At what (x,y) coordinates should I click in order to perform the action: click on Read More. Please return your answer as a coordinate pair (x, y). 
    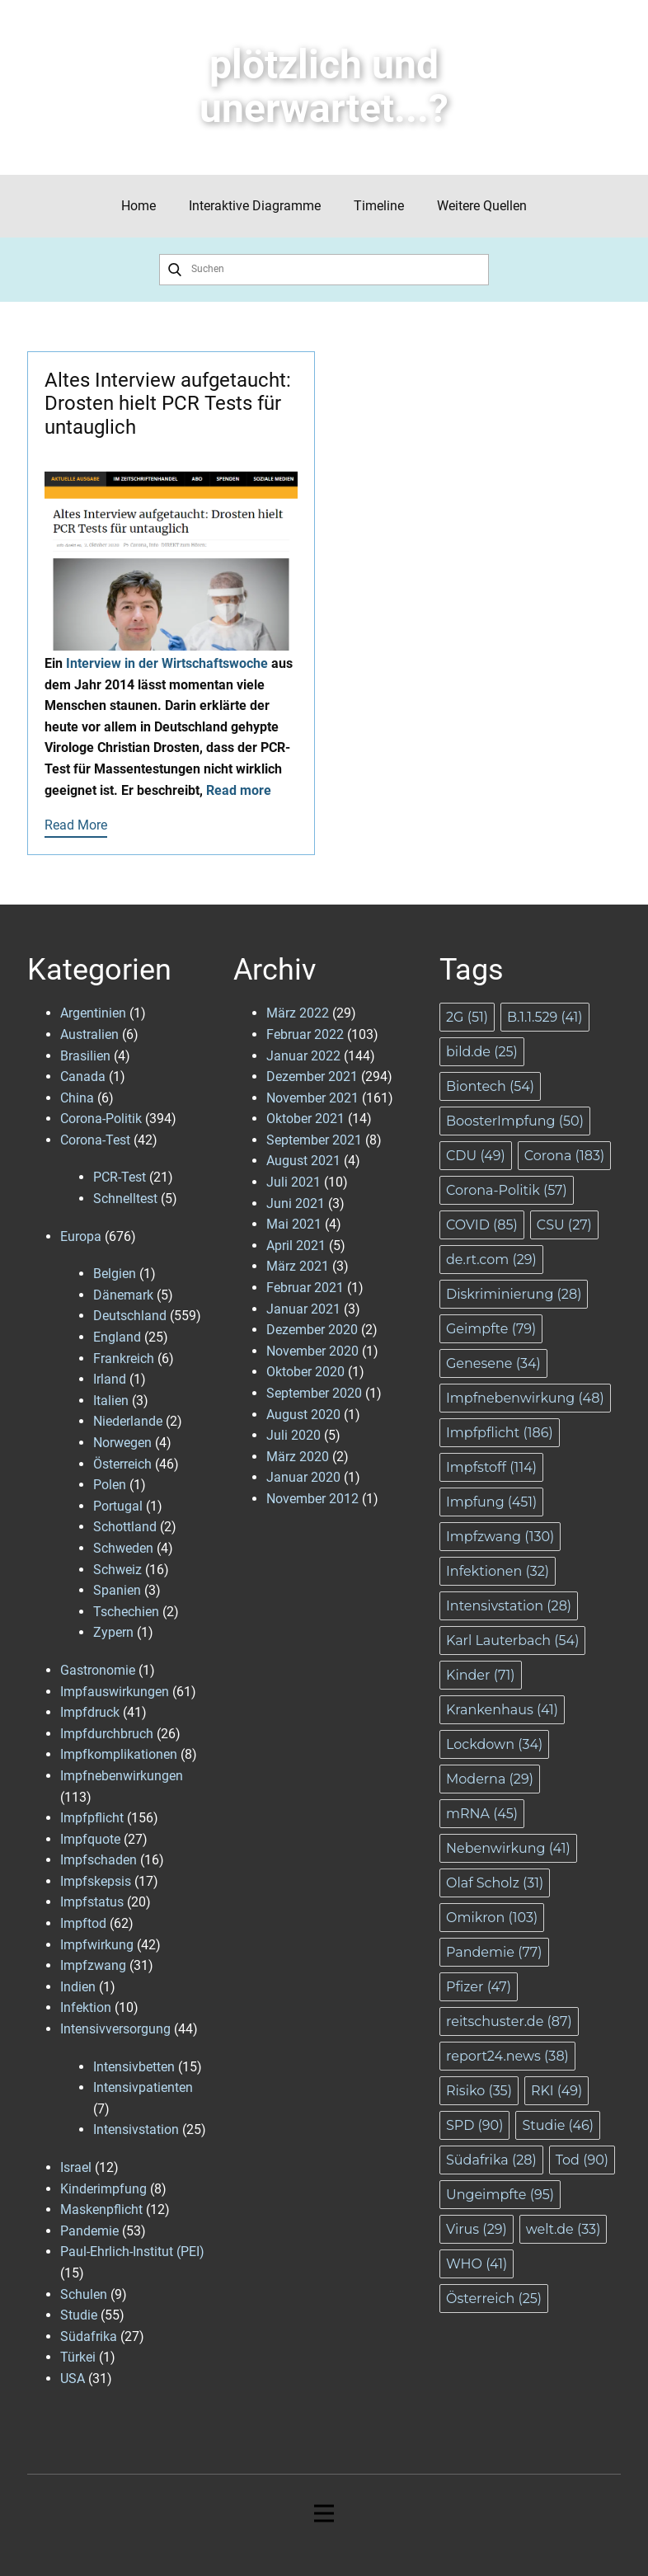
    Looking at the image, I should click on (76, 825).